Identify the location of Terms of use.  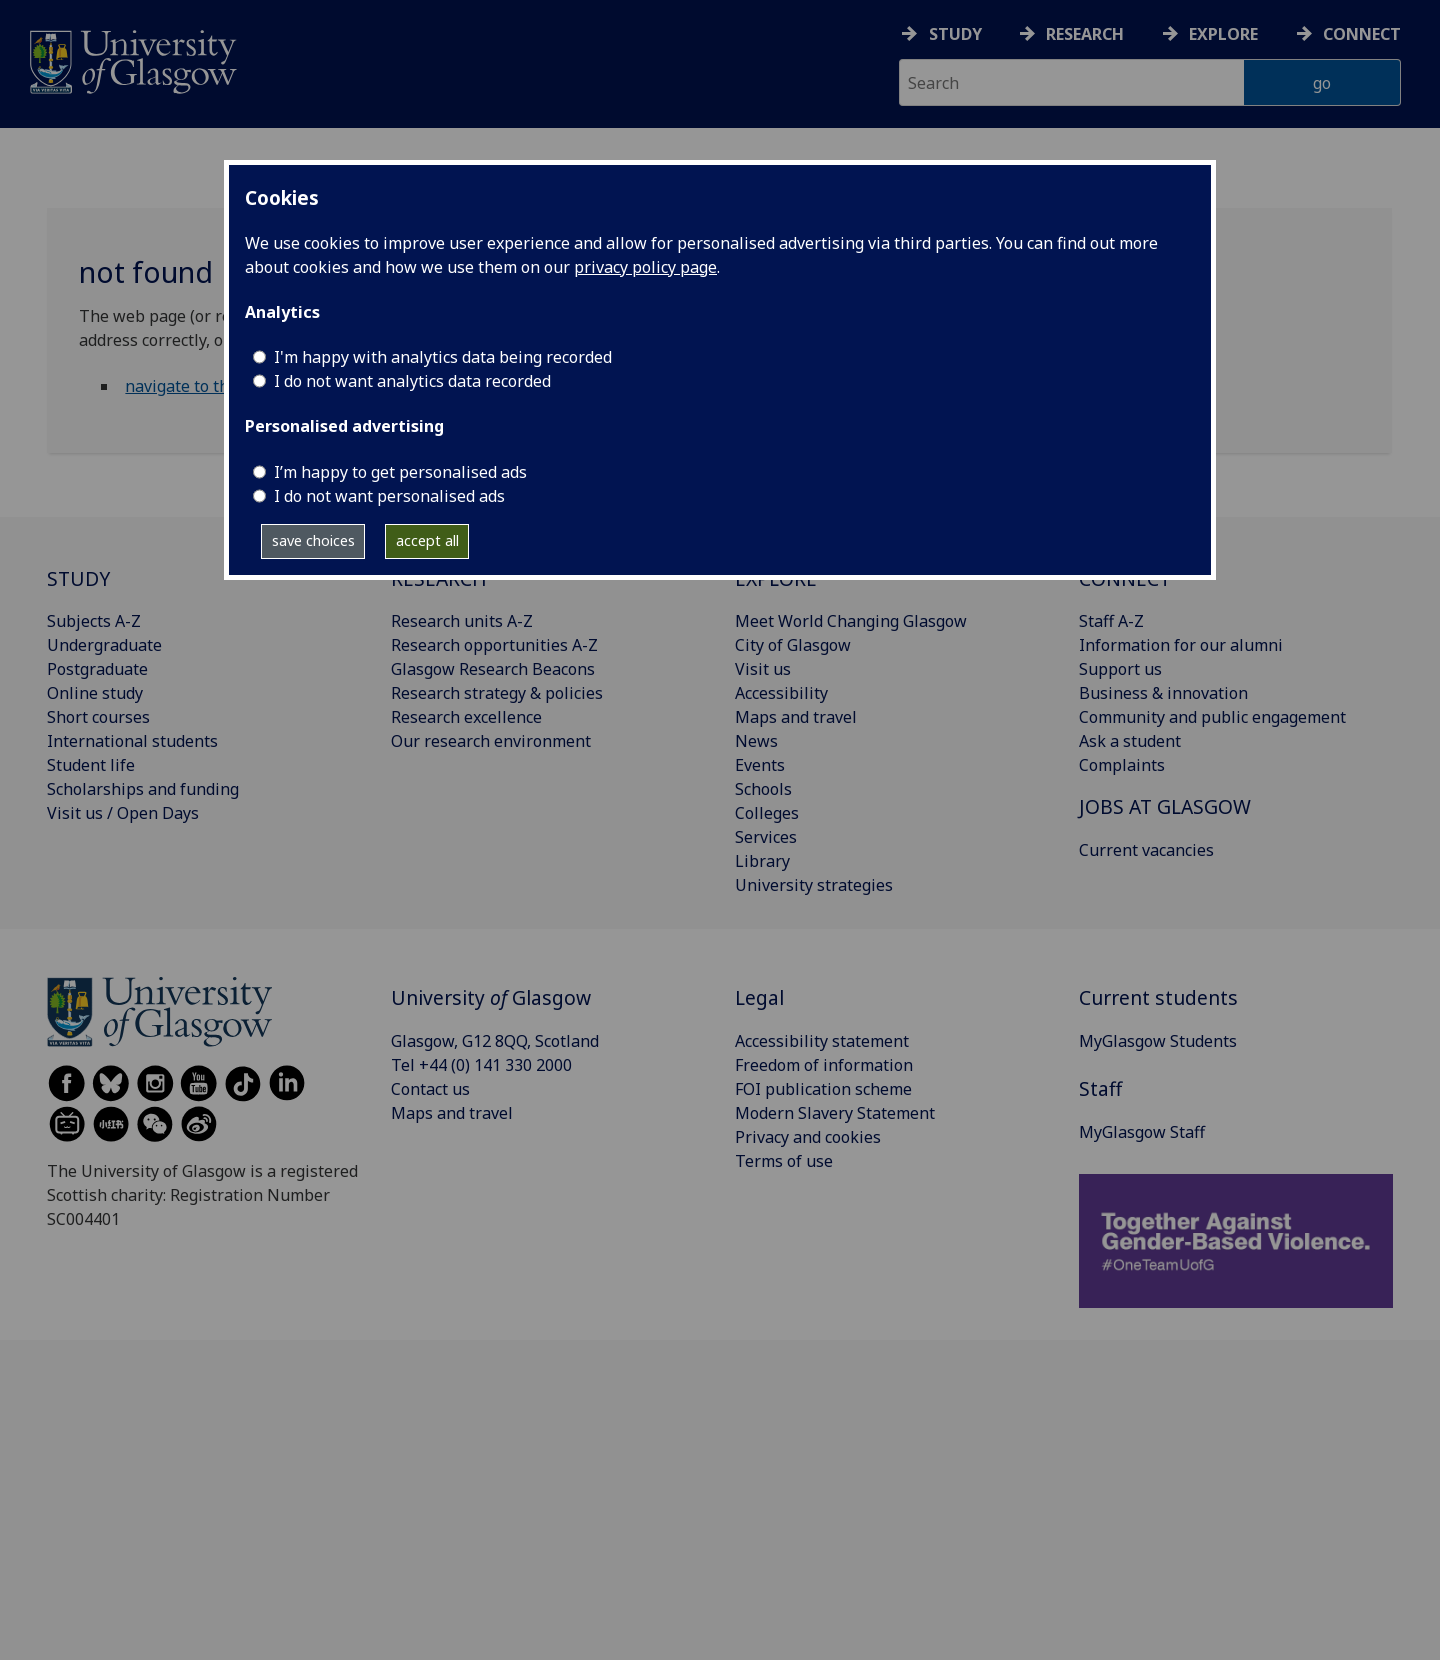
(784, 1161).